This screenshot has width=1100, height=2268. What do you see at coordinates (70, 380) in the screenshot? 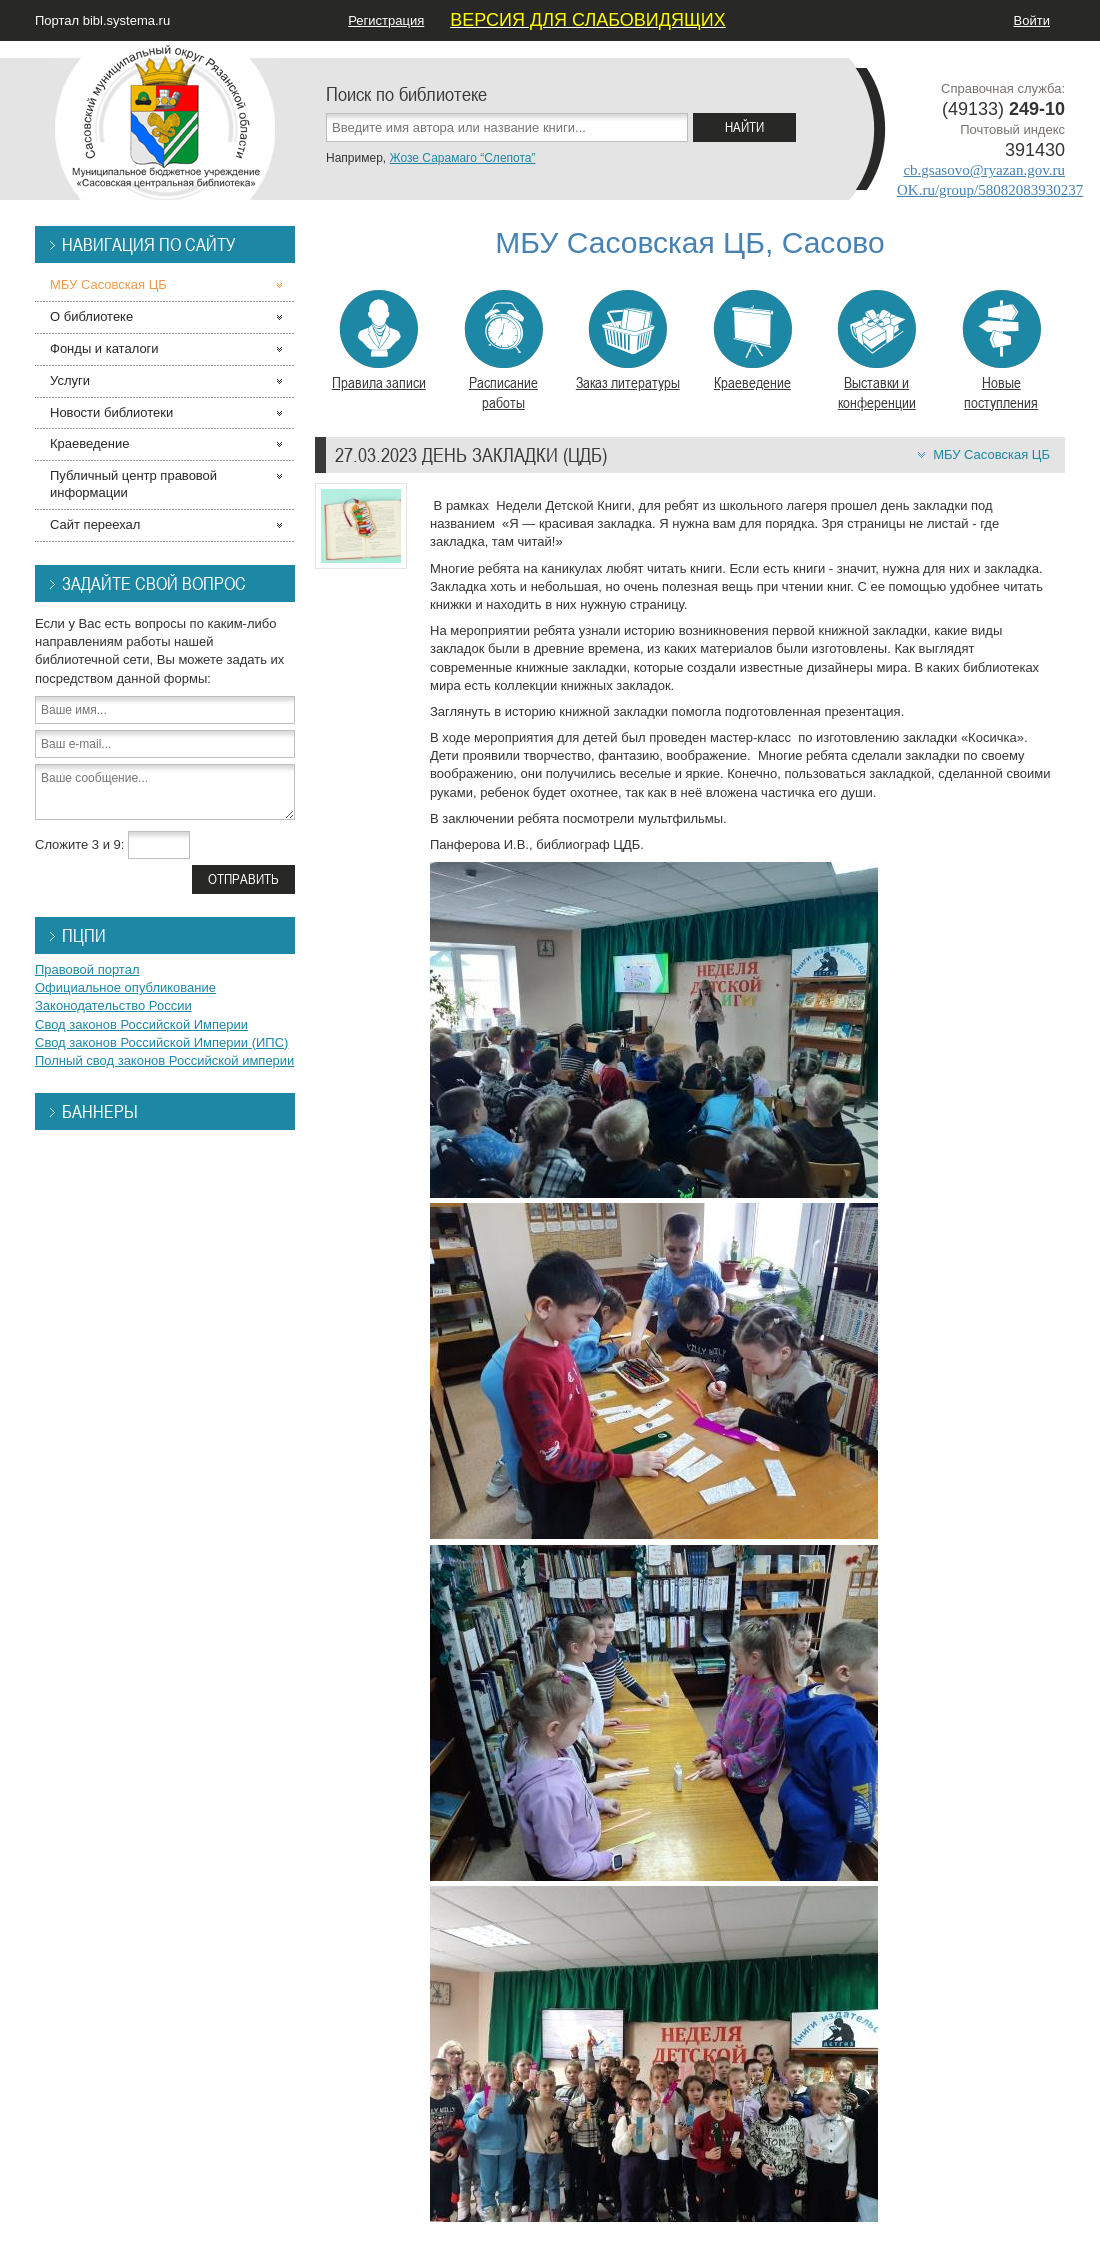
I see `Услуги` at bounding box center [70, 380].